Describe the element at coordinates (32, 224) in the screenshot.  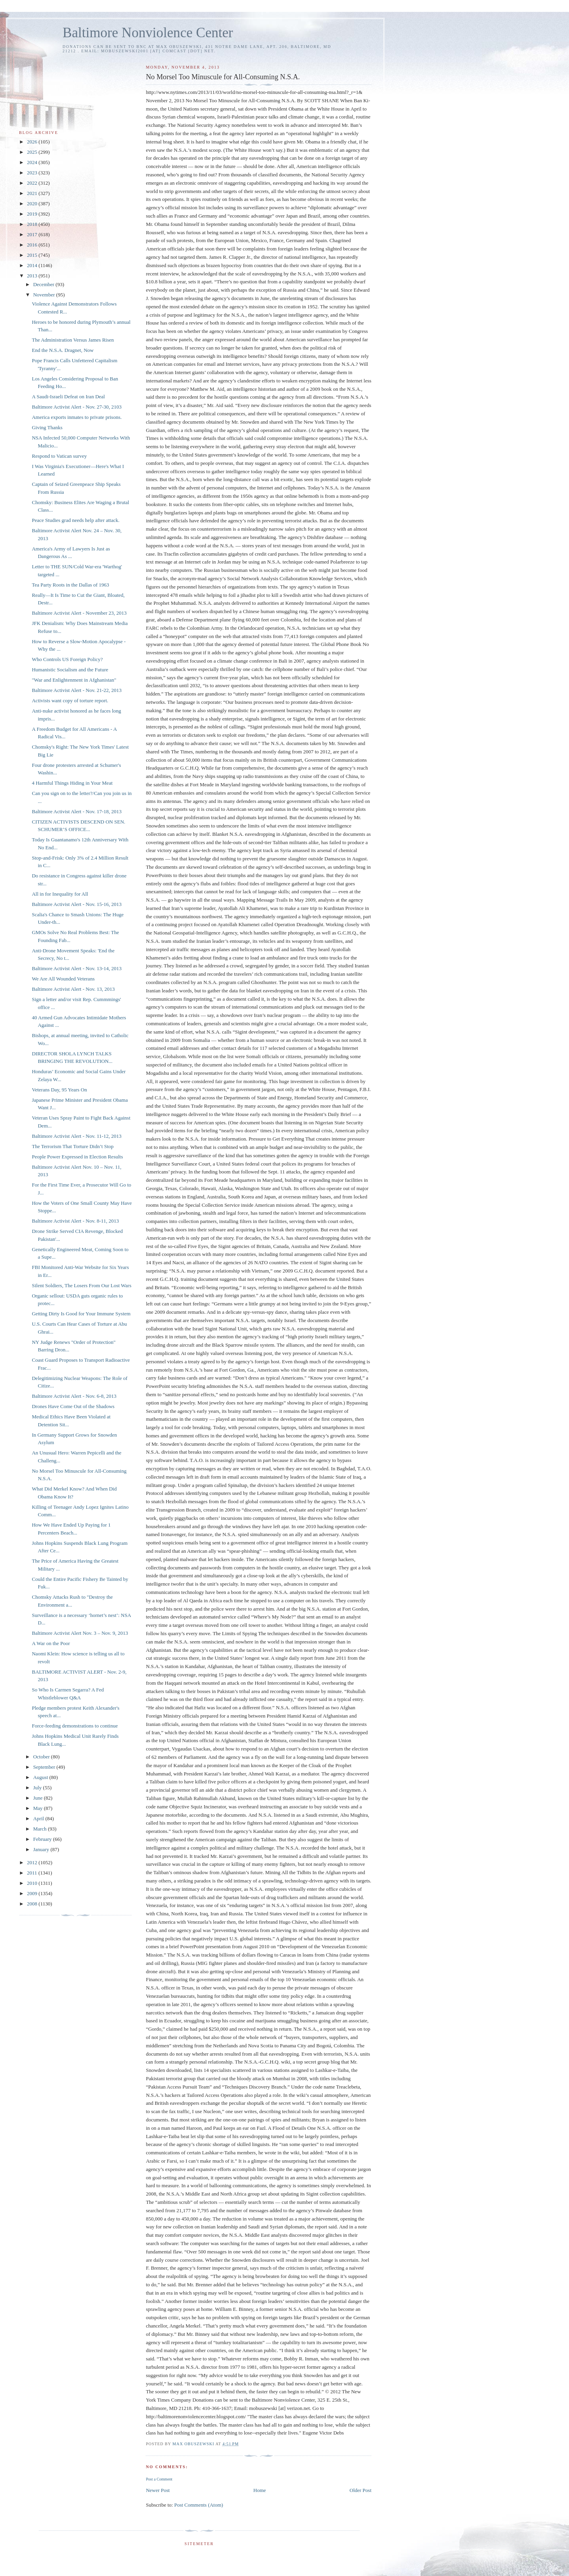
I see `2018` at that location.